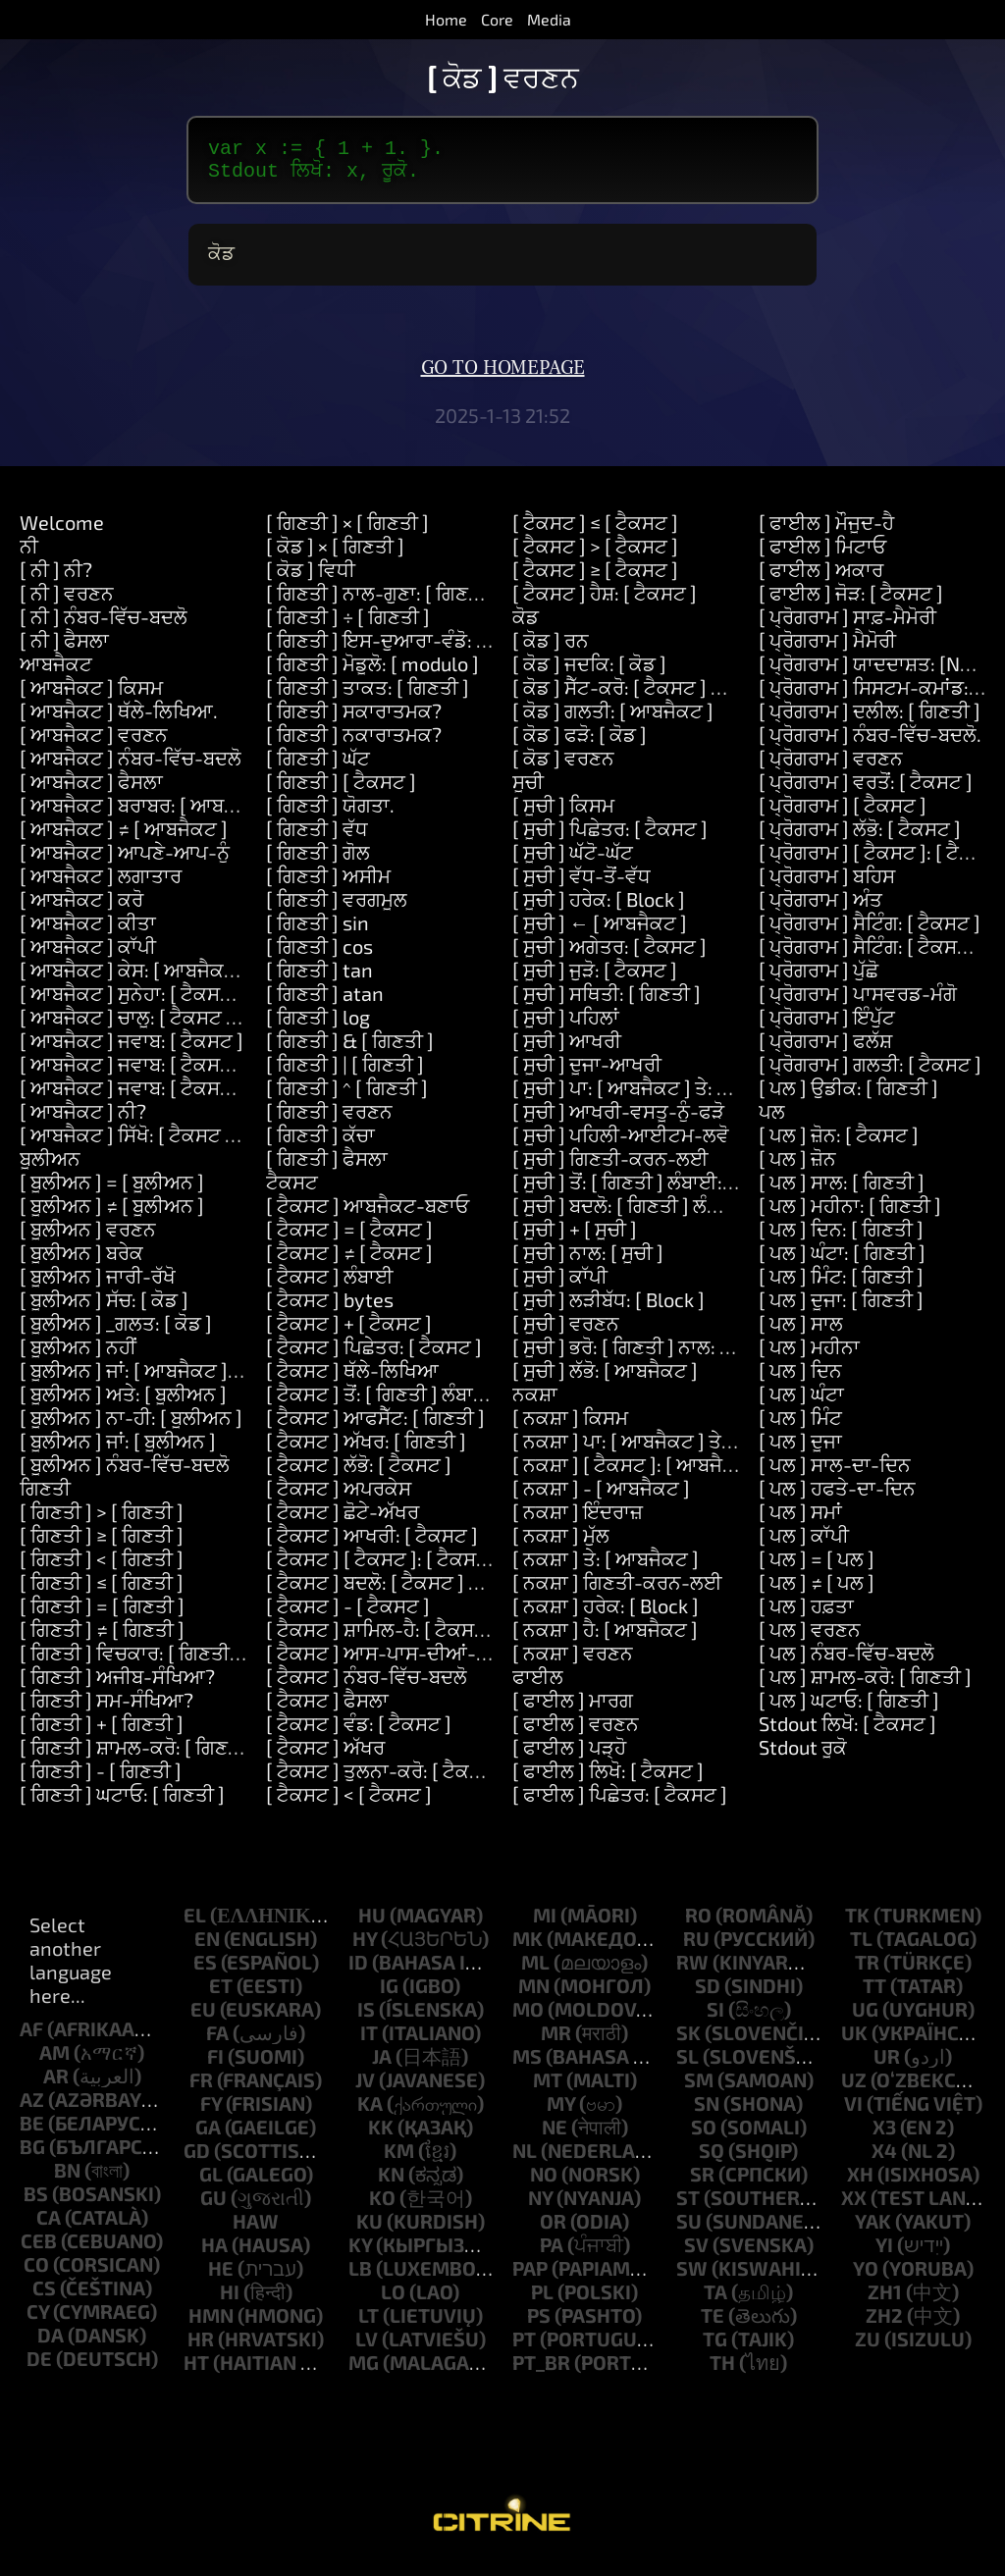 The image size is (1005, 2576). Describe the element at coordinates (699, 2091) in the screenshot. I see `sm` at that location.